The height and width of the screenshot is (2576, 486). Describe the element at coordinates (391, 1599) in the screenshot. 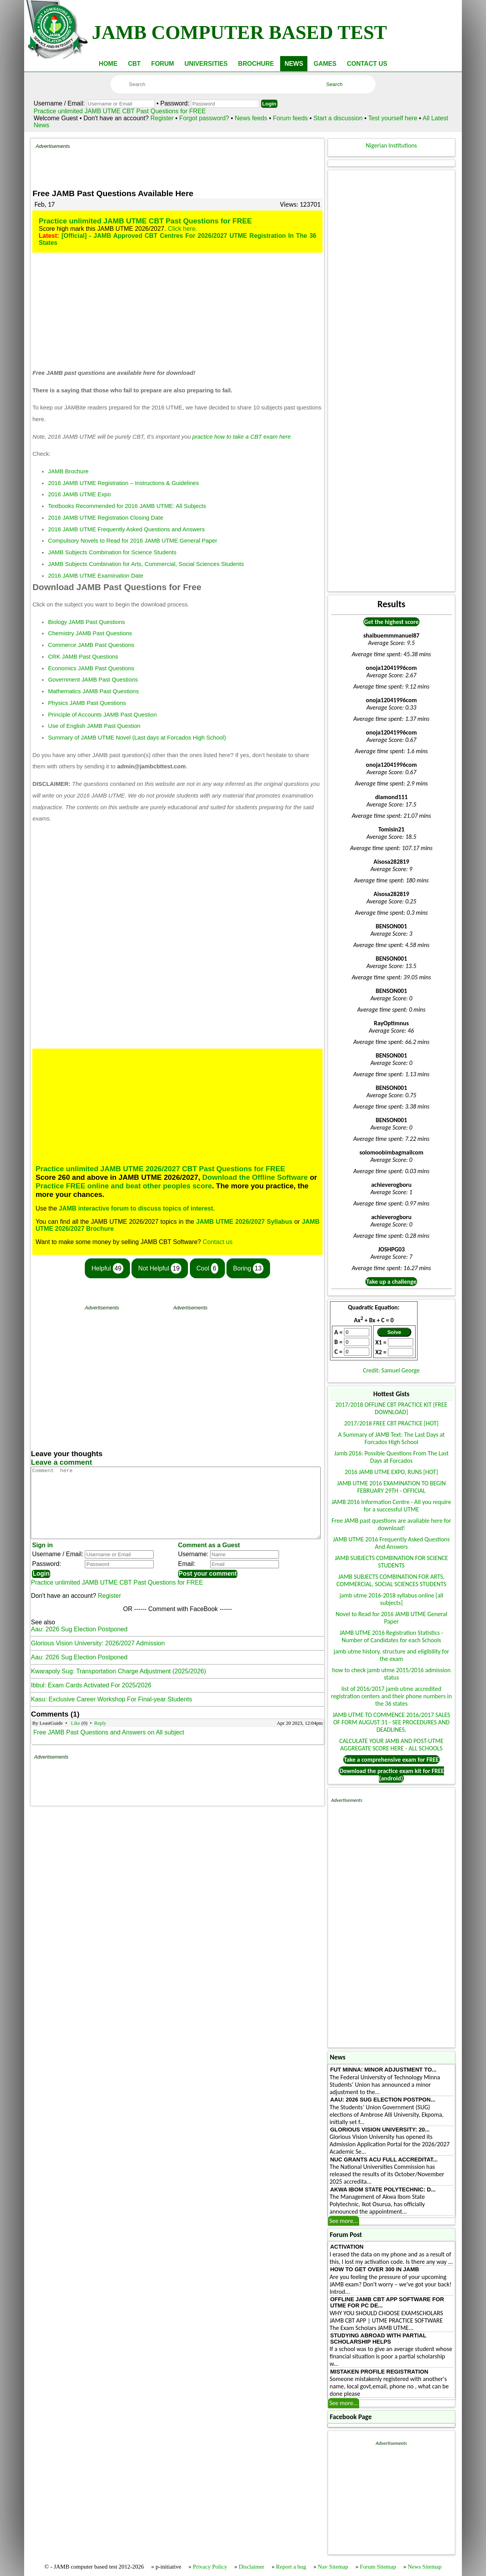

I see `jamb utme 2016-2018 syllabus online [all subjects]` at that location.